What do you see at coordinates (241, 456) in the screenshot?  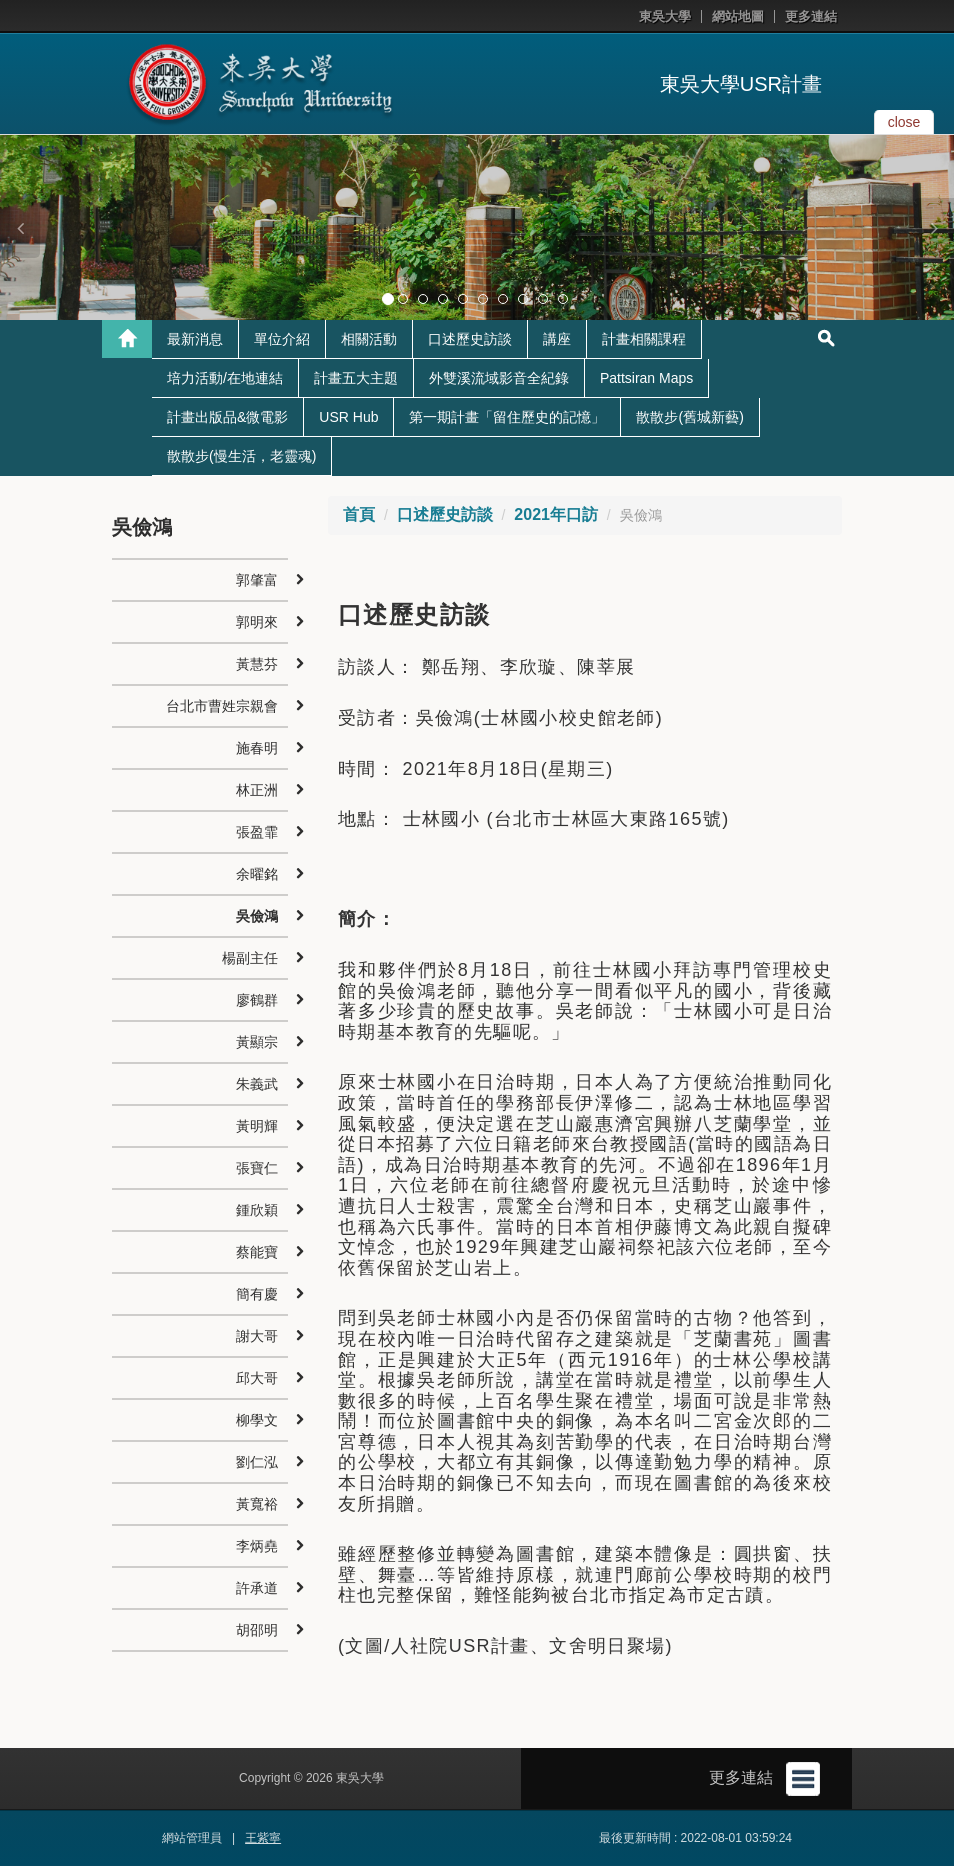 I see `散散步(慢生活，老靈魂)` at bounding box center [241, 456].